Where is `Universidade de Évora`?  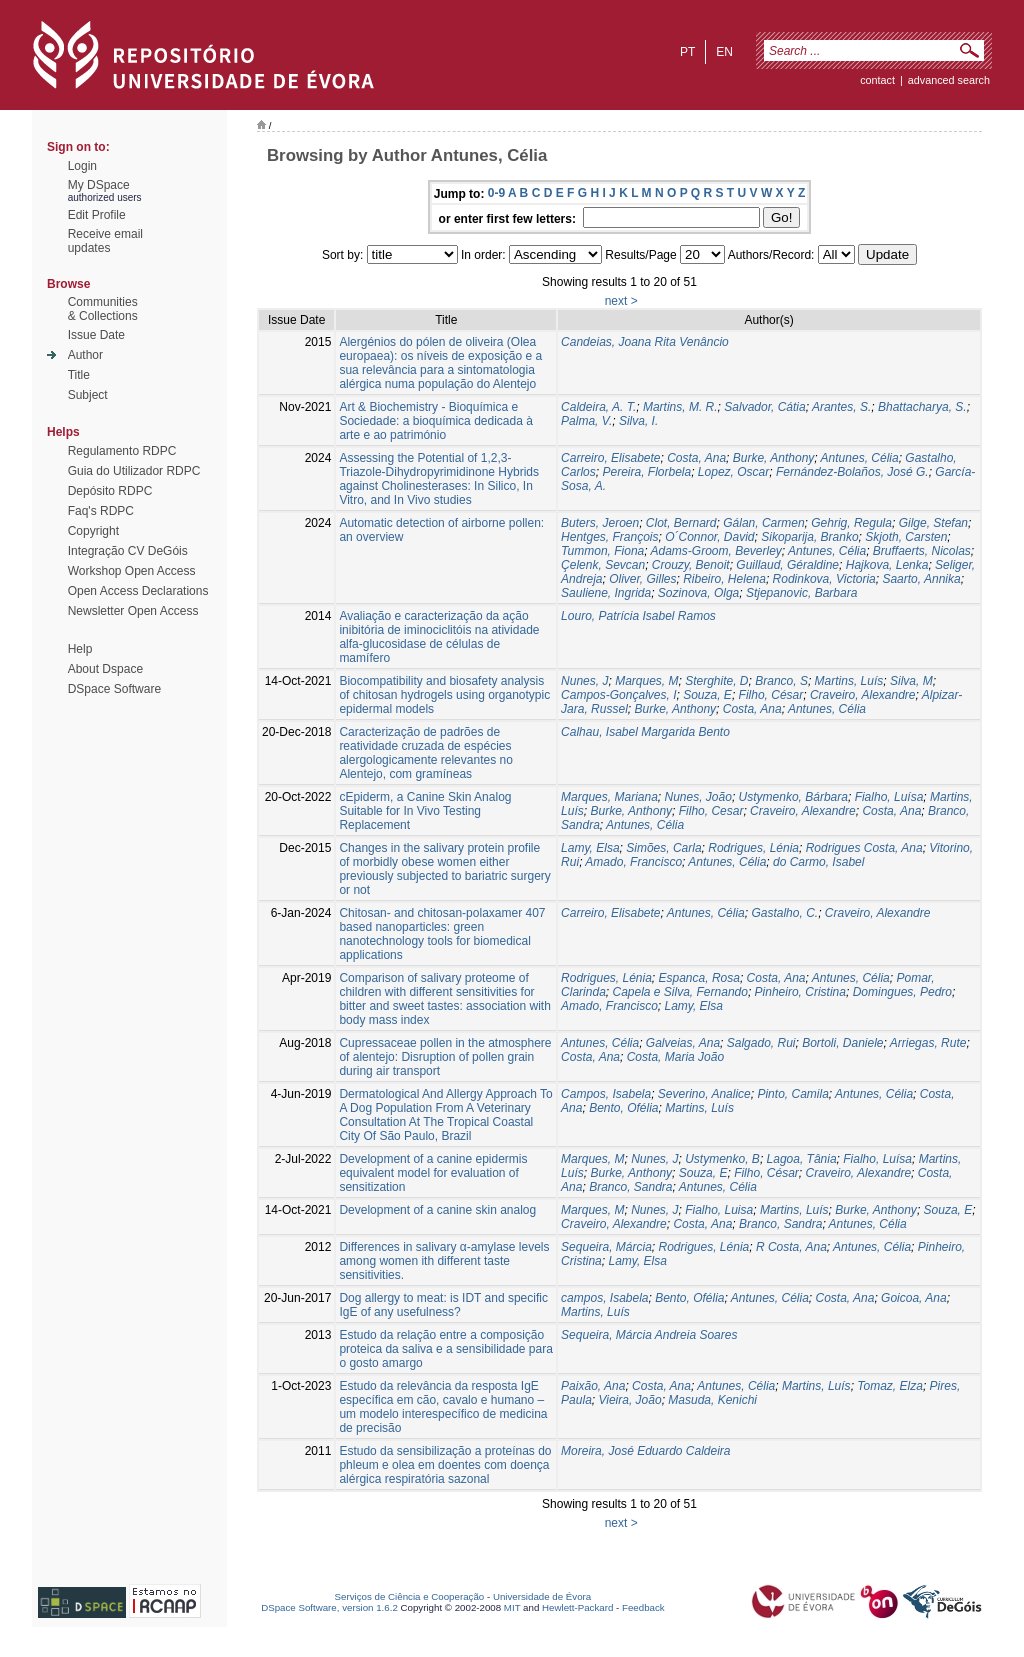
Universidade de Évora is located at coordinates (542, 1596).